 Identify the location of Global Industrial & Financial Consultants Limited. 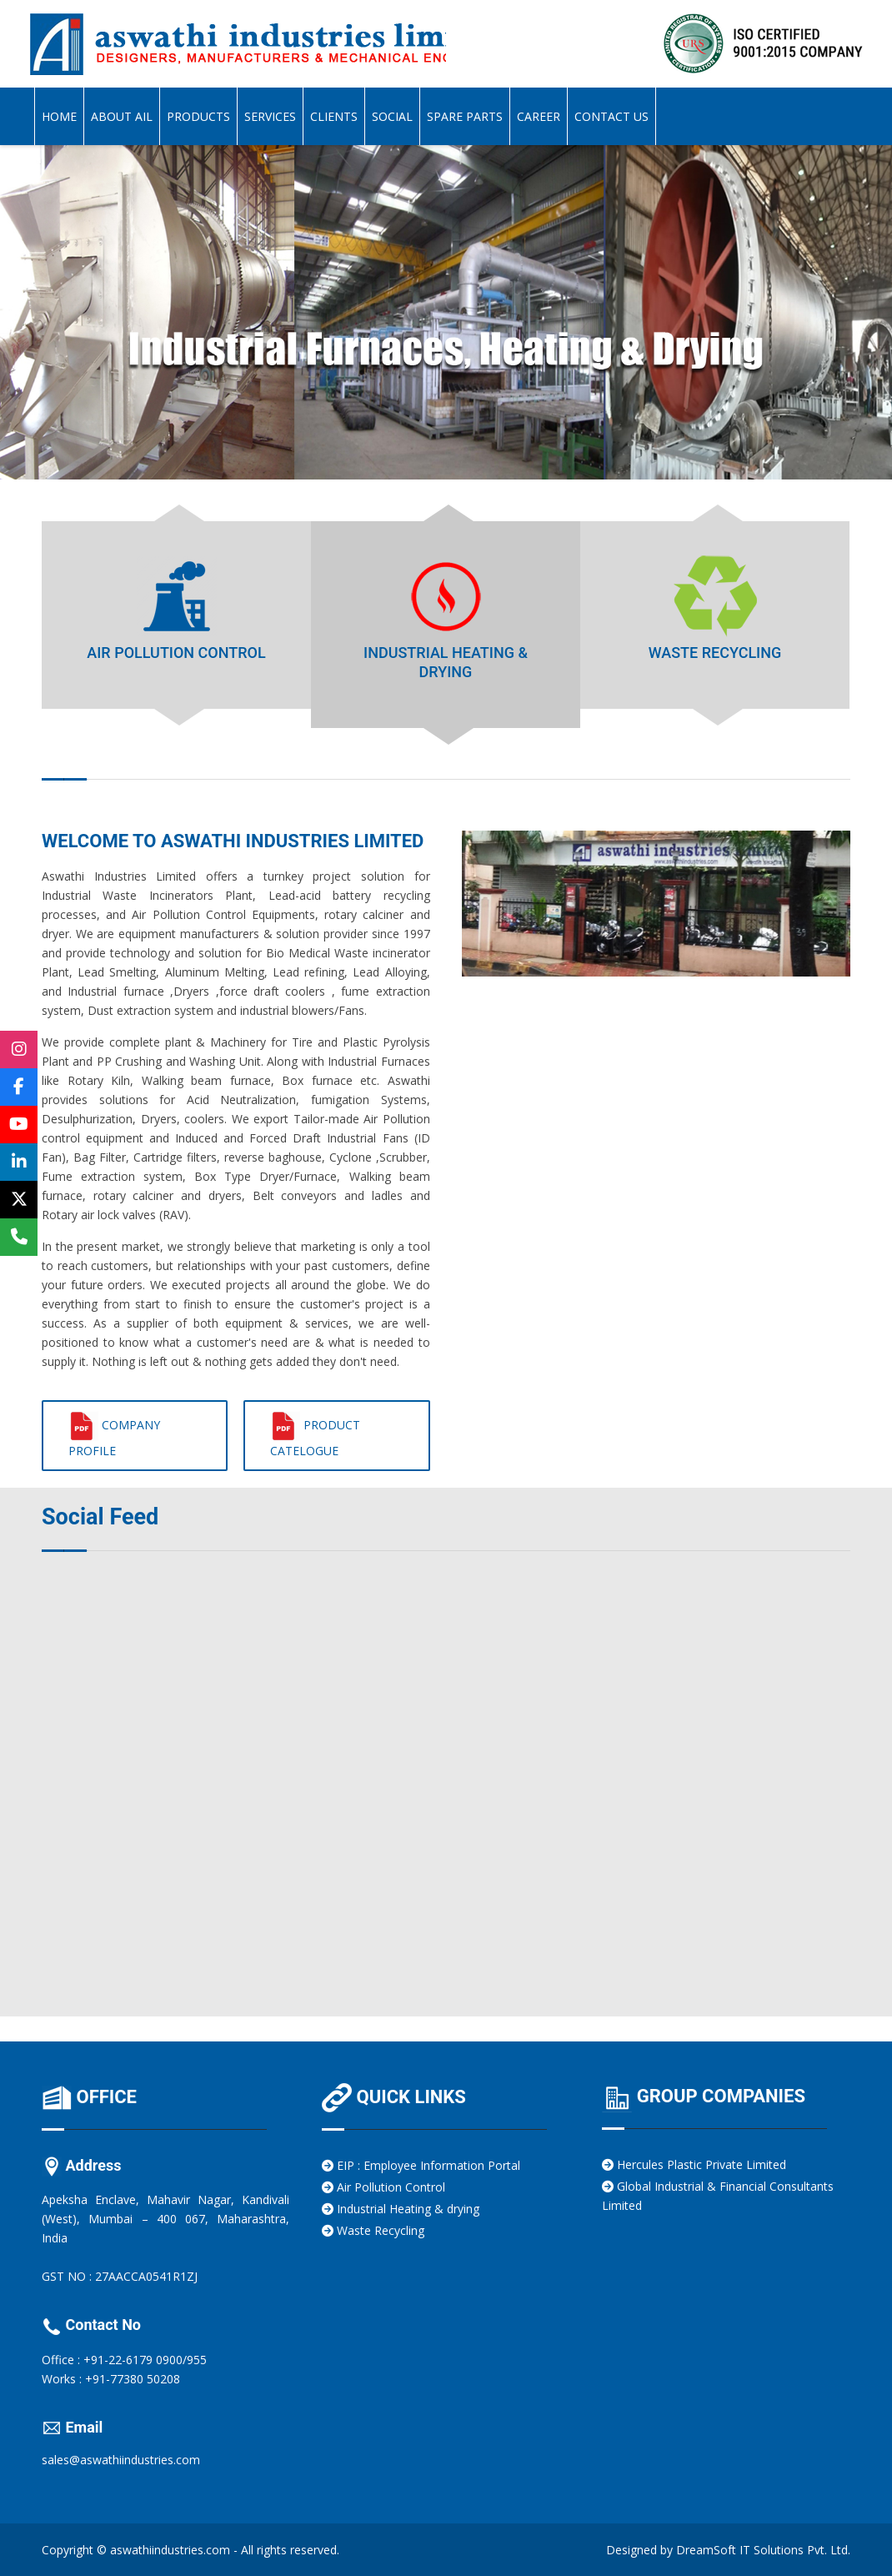
(718, 2195).